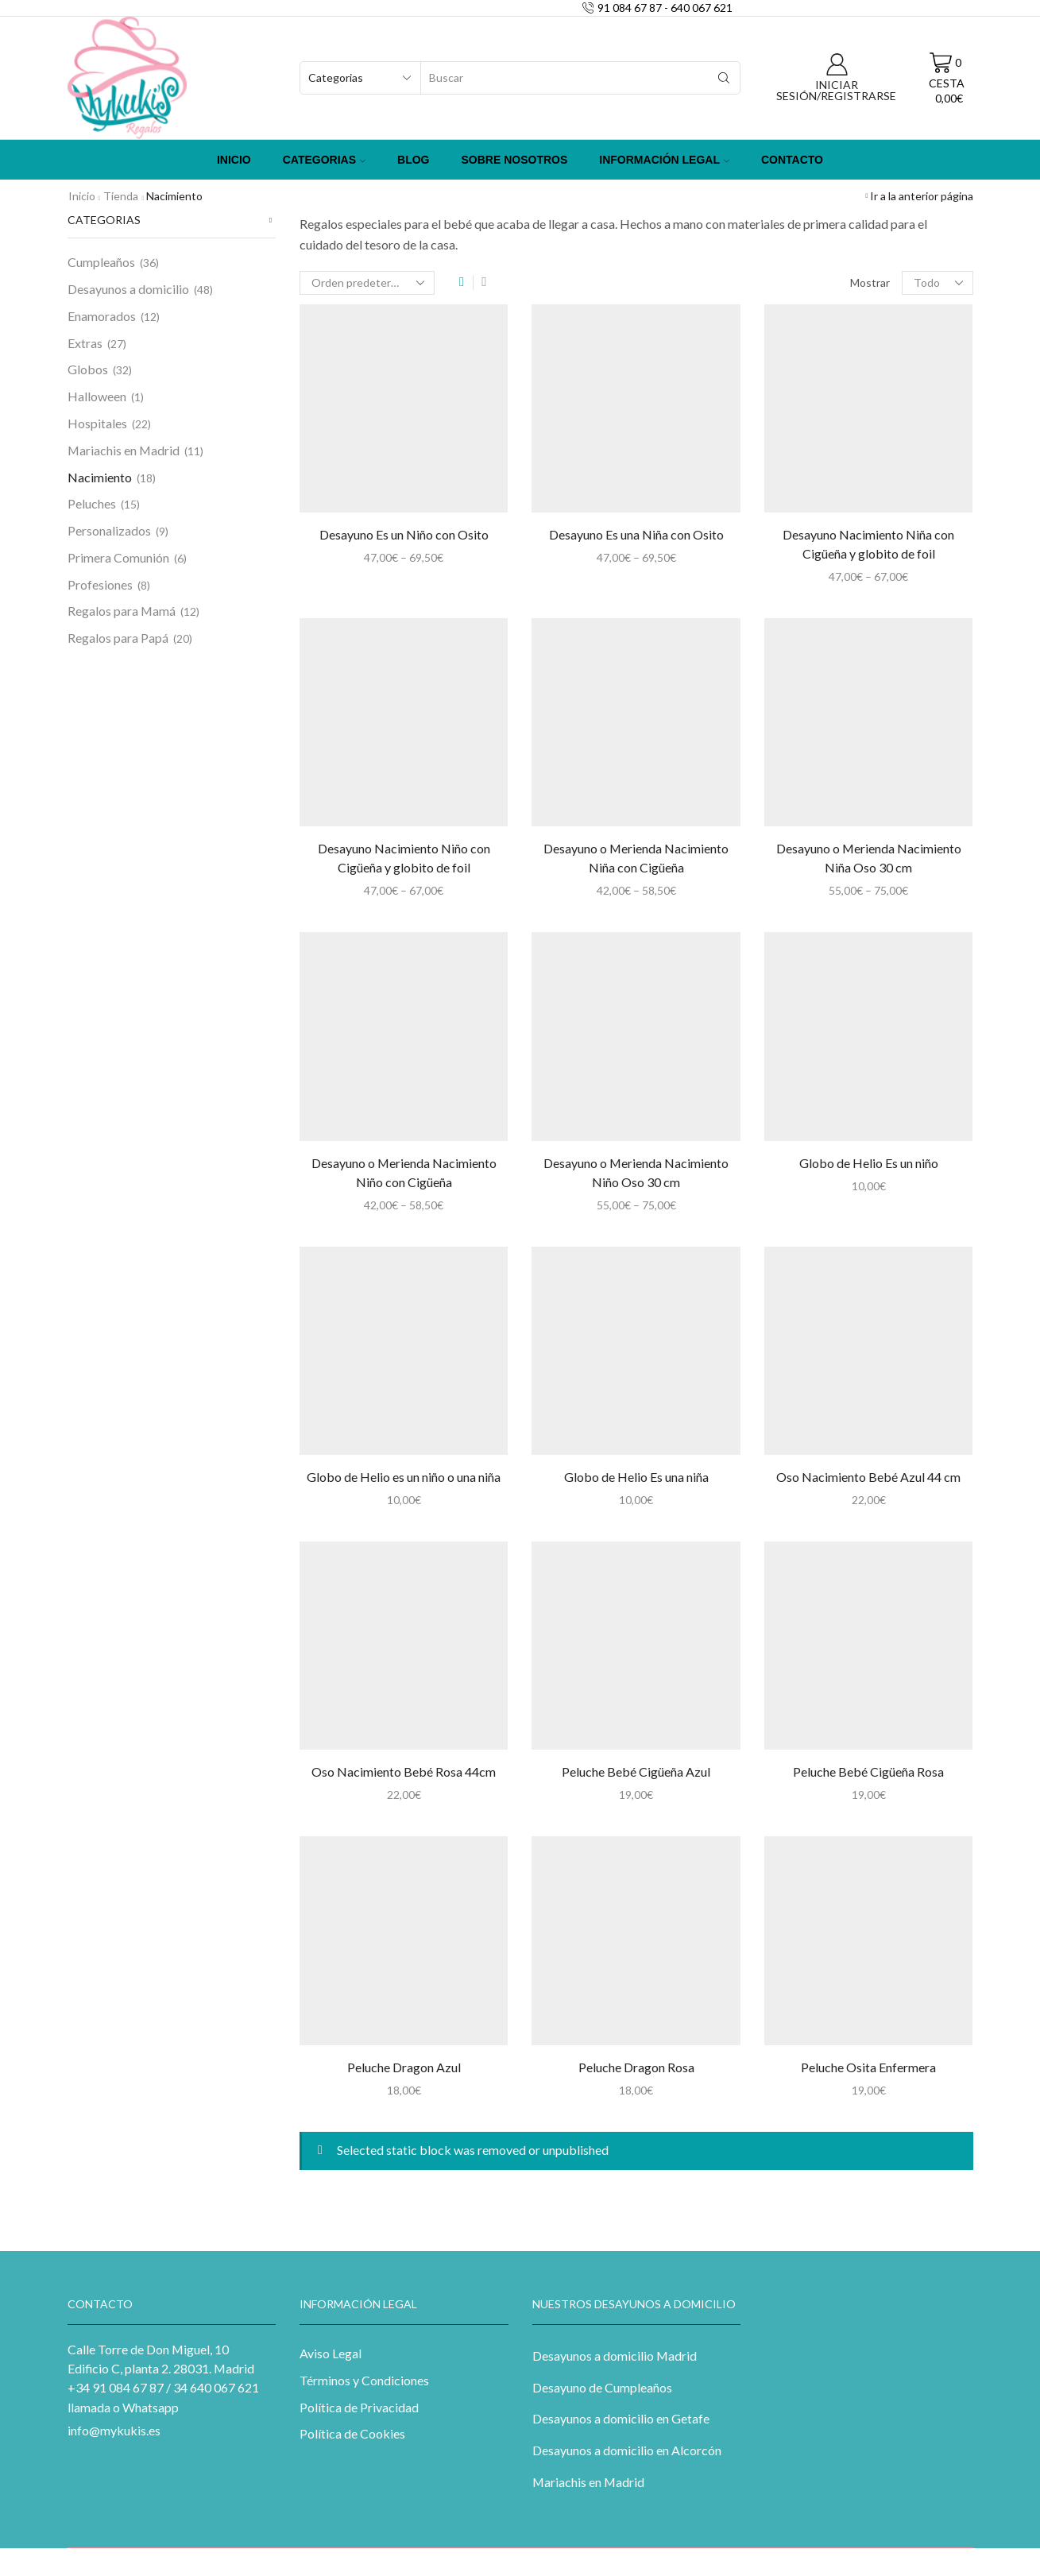  Describe the element at coordinates (724, 78) in the screenshot. I see `[Search button]` at that location.